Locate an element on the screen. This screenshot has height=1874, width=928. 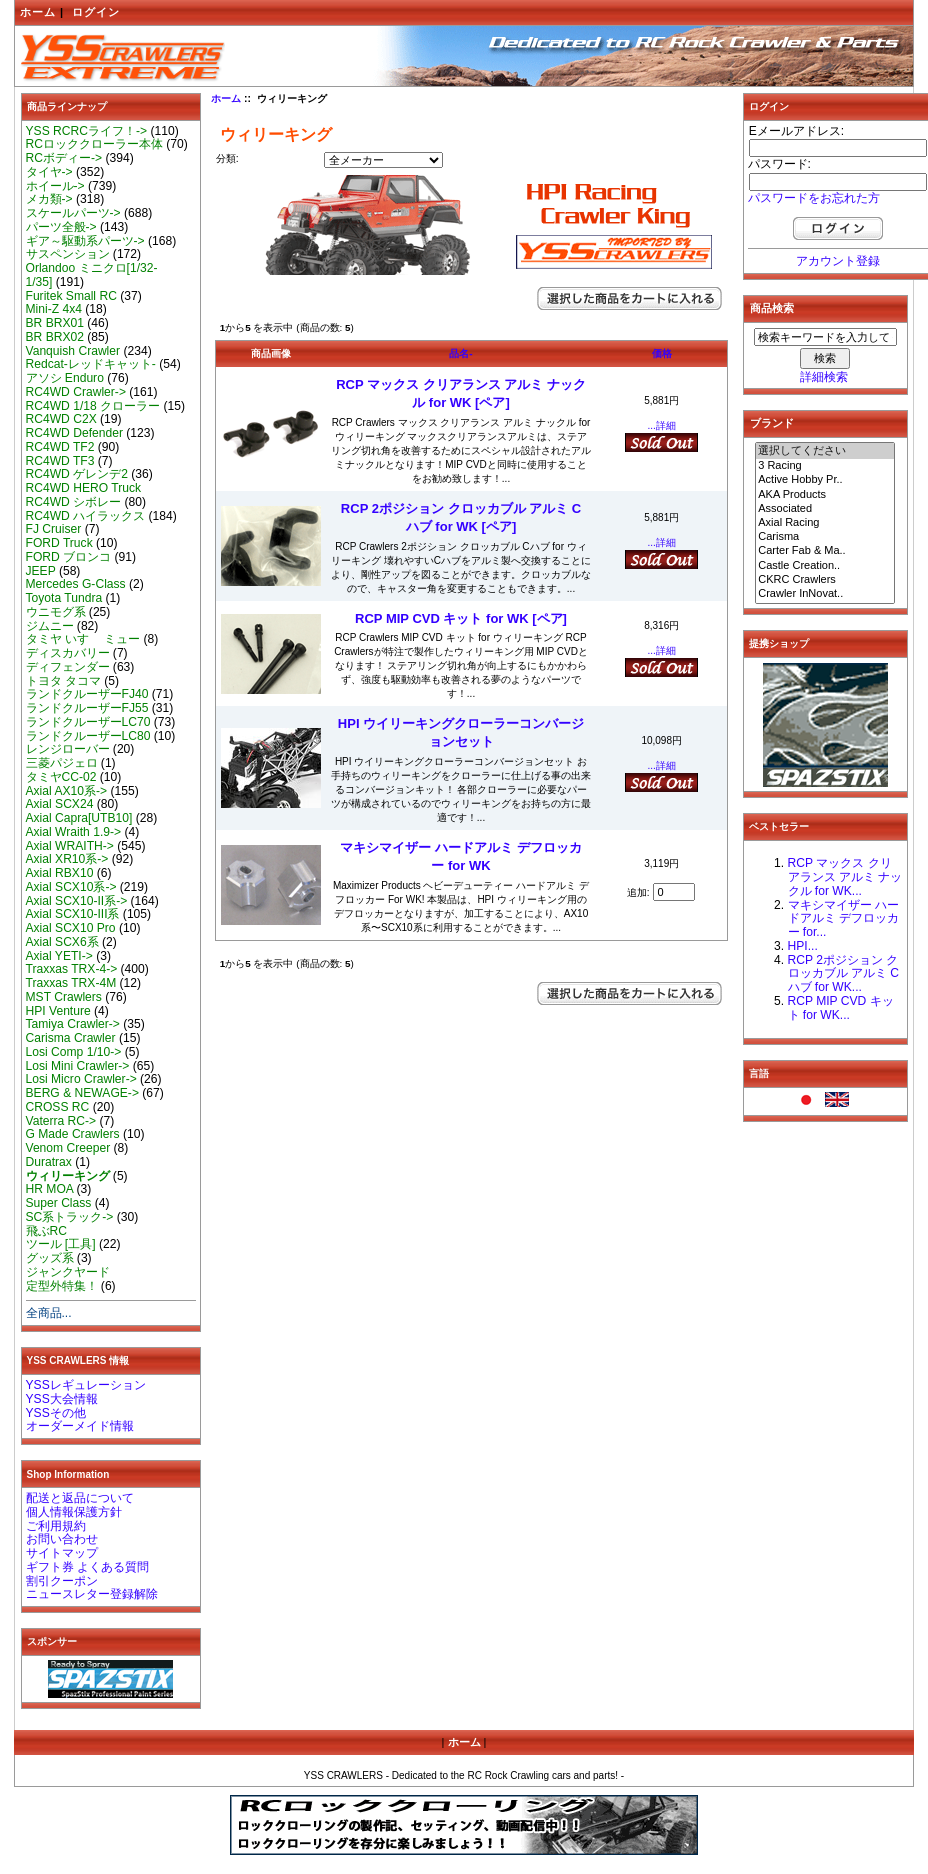
Active Hobby Pr.. is located at coordinates (825, 480).